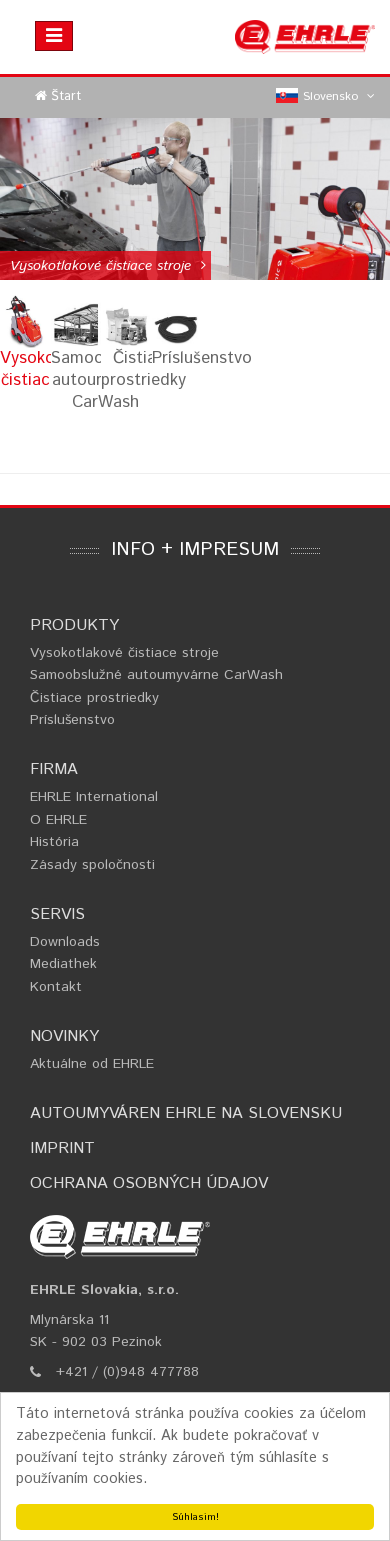 The height and width of the screenshot is (1541, 390). What do you see at coordinates (54, 842) in the screenshot?
I see `História` at bounding box center [54, 842].